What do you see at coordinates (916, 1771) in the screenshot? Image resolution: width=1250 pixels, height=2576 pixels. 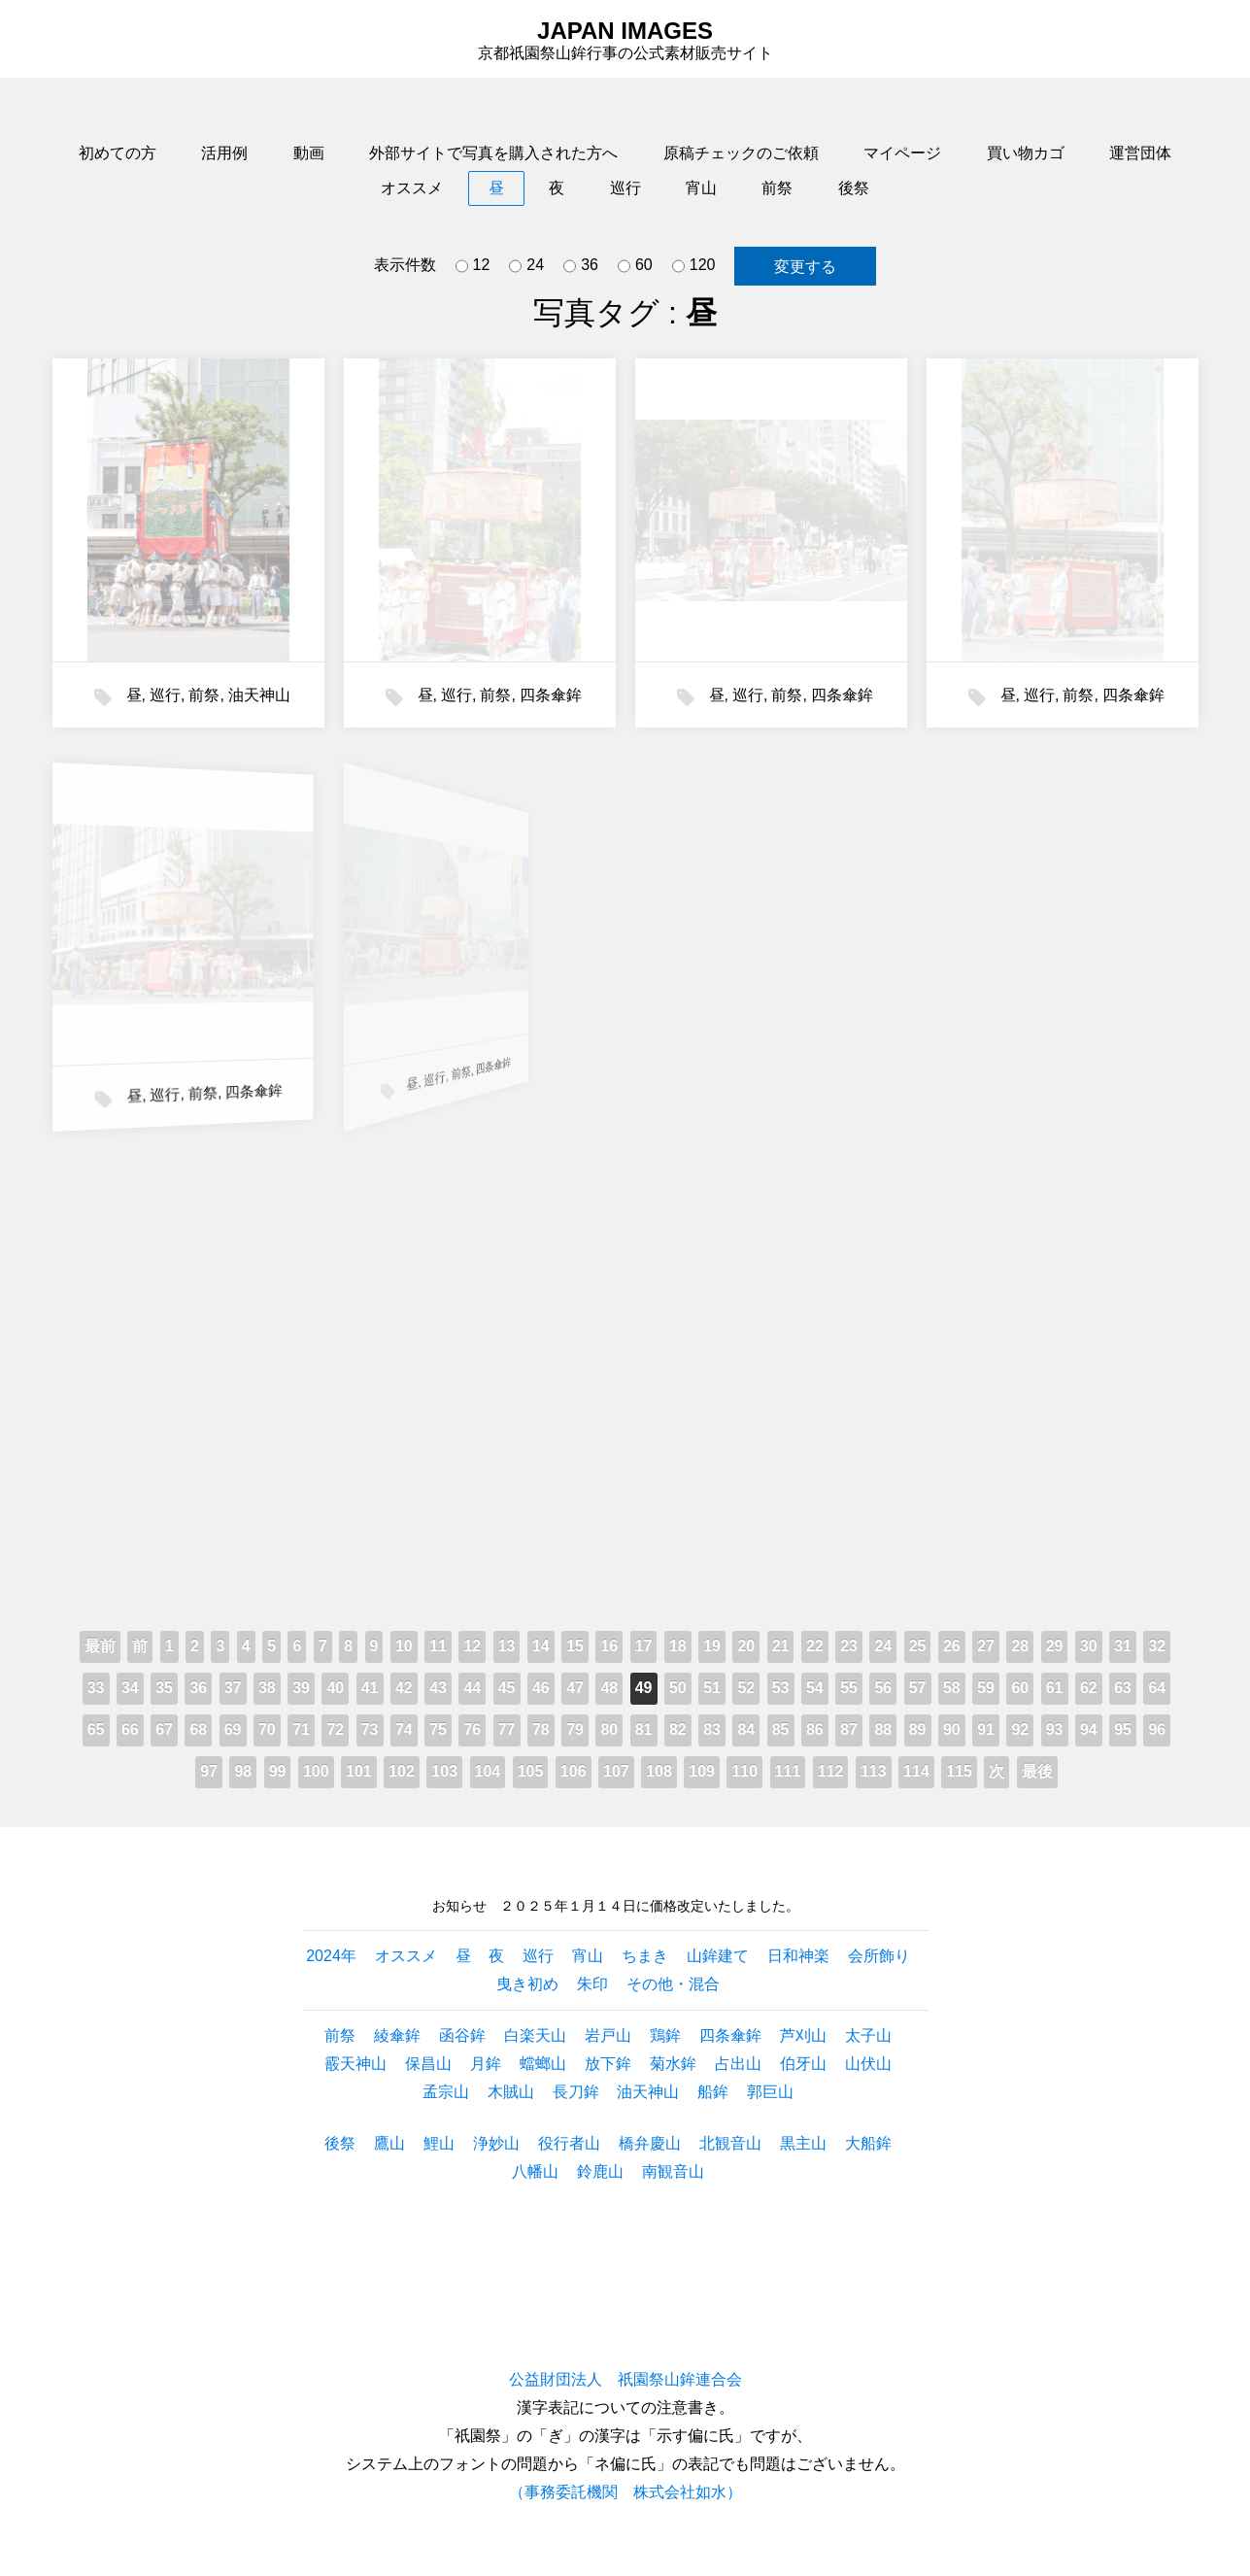 I see `114` at bounding box center [916, 1771].